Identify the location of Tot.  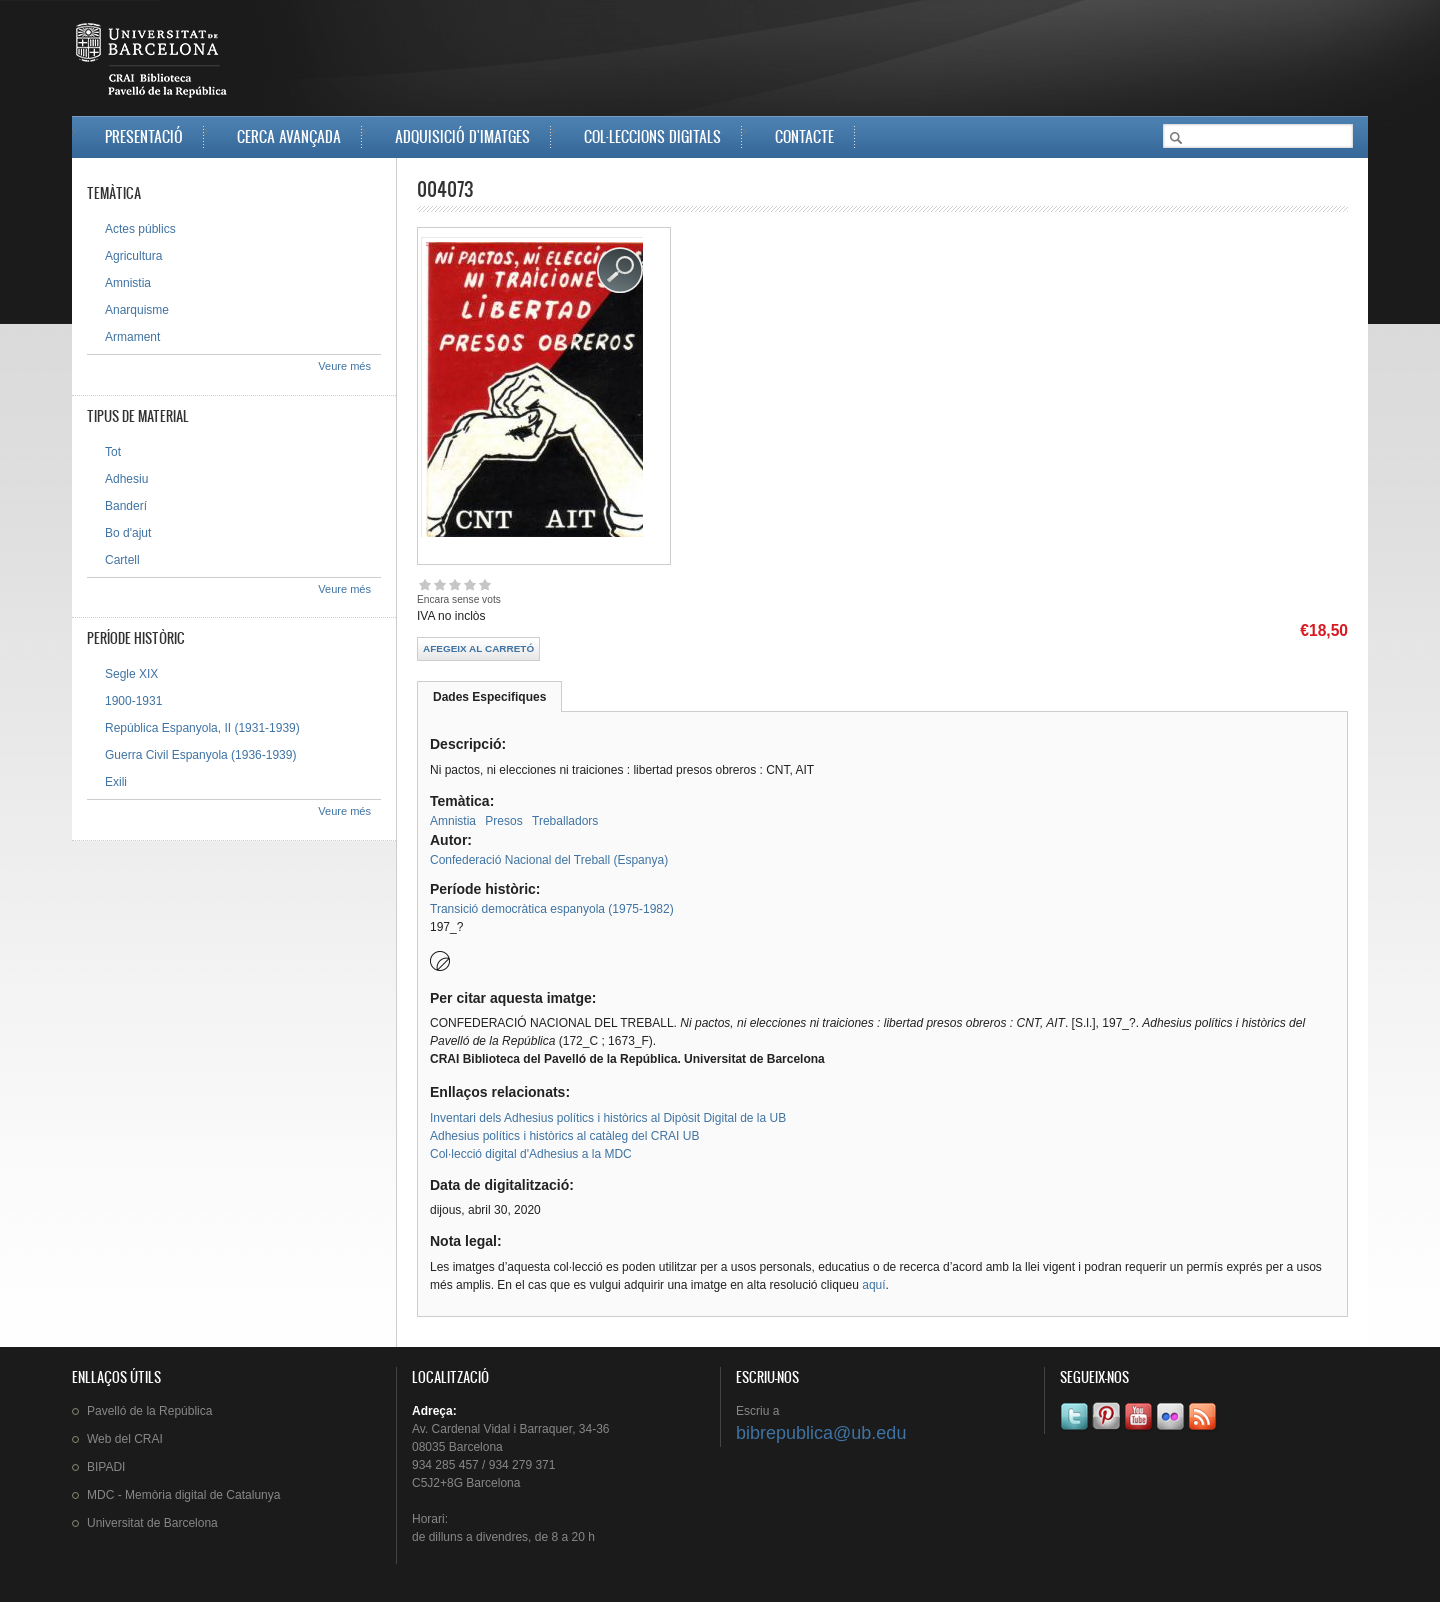
(113, 452).